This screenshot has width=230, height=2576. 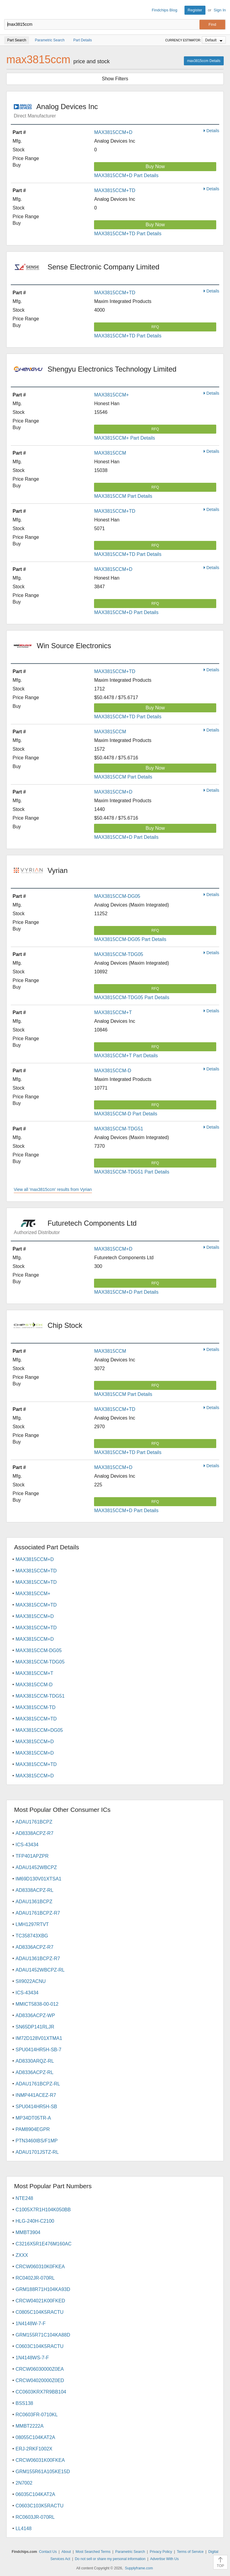 What do you see at coordinates (131, 997) in the screenshot?
I see `MAX3815CCM-TDG05 Part Details` at bounding box center [131, 997].